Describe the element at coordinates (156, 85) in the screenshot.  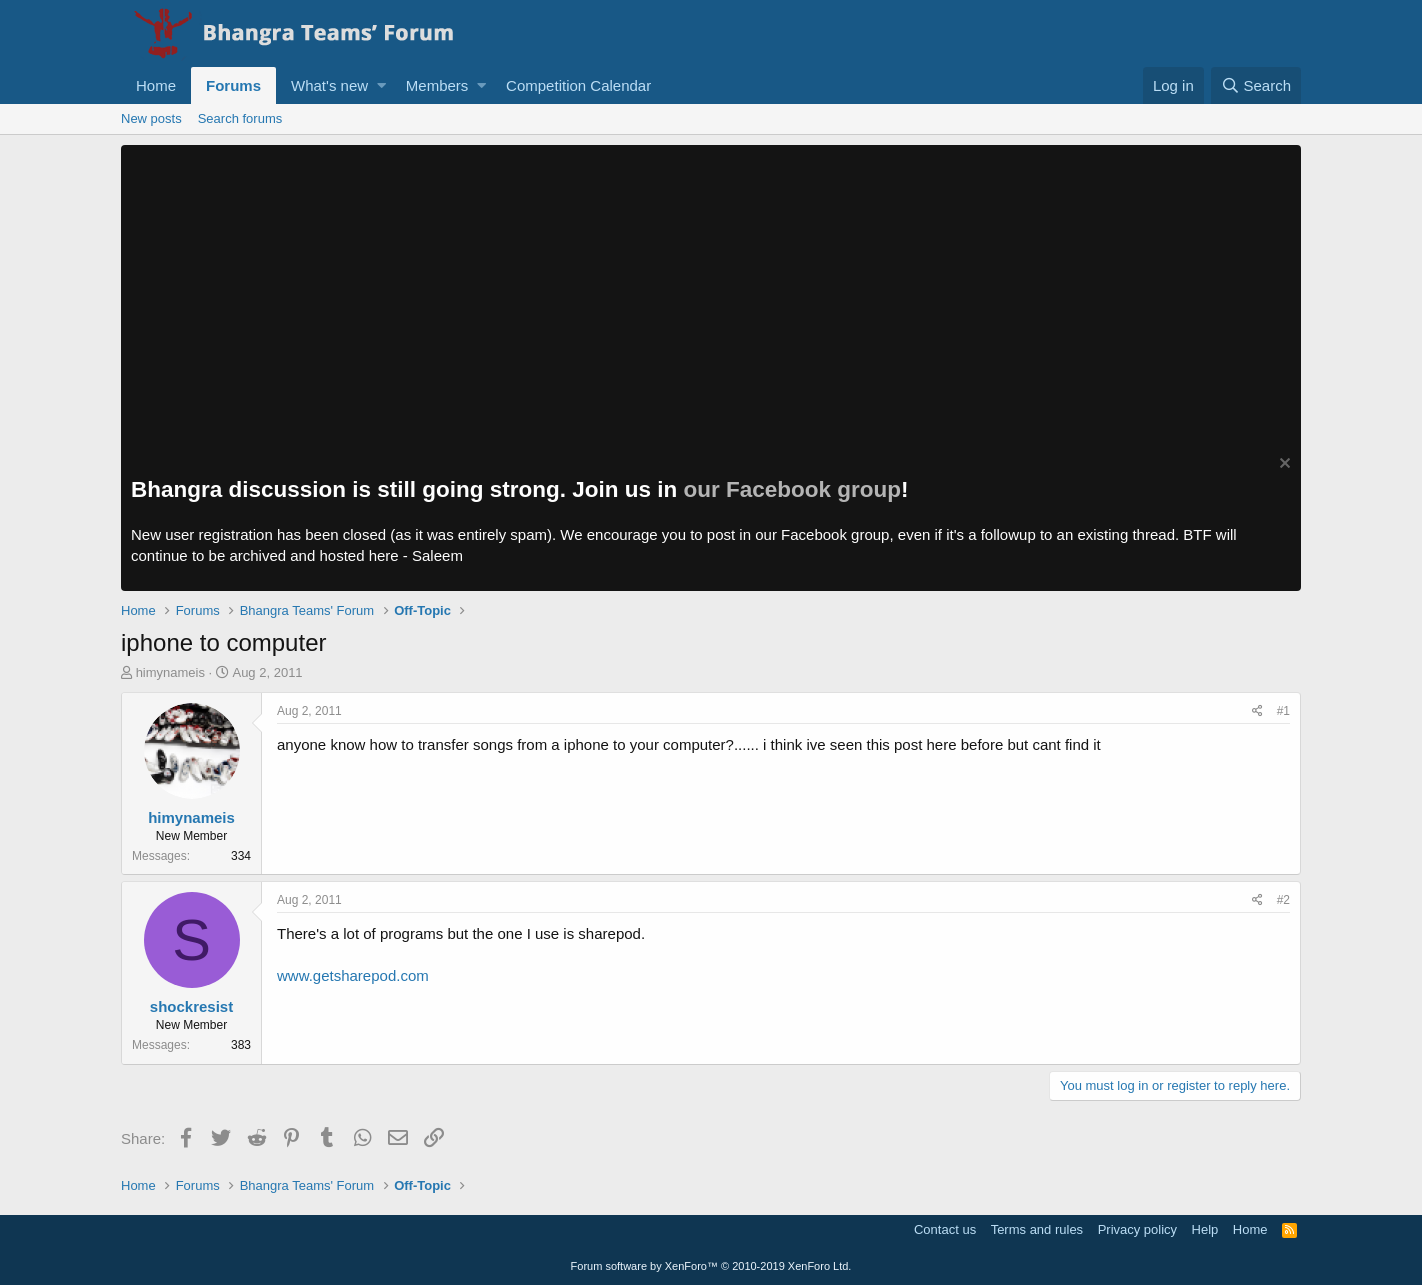
I see `Home` at that location.